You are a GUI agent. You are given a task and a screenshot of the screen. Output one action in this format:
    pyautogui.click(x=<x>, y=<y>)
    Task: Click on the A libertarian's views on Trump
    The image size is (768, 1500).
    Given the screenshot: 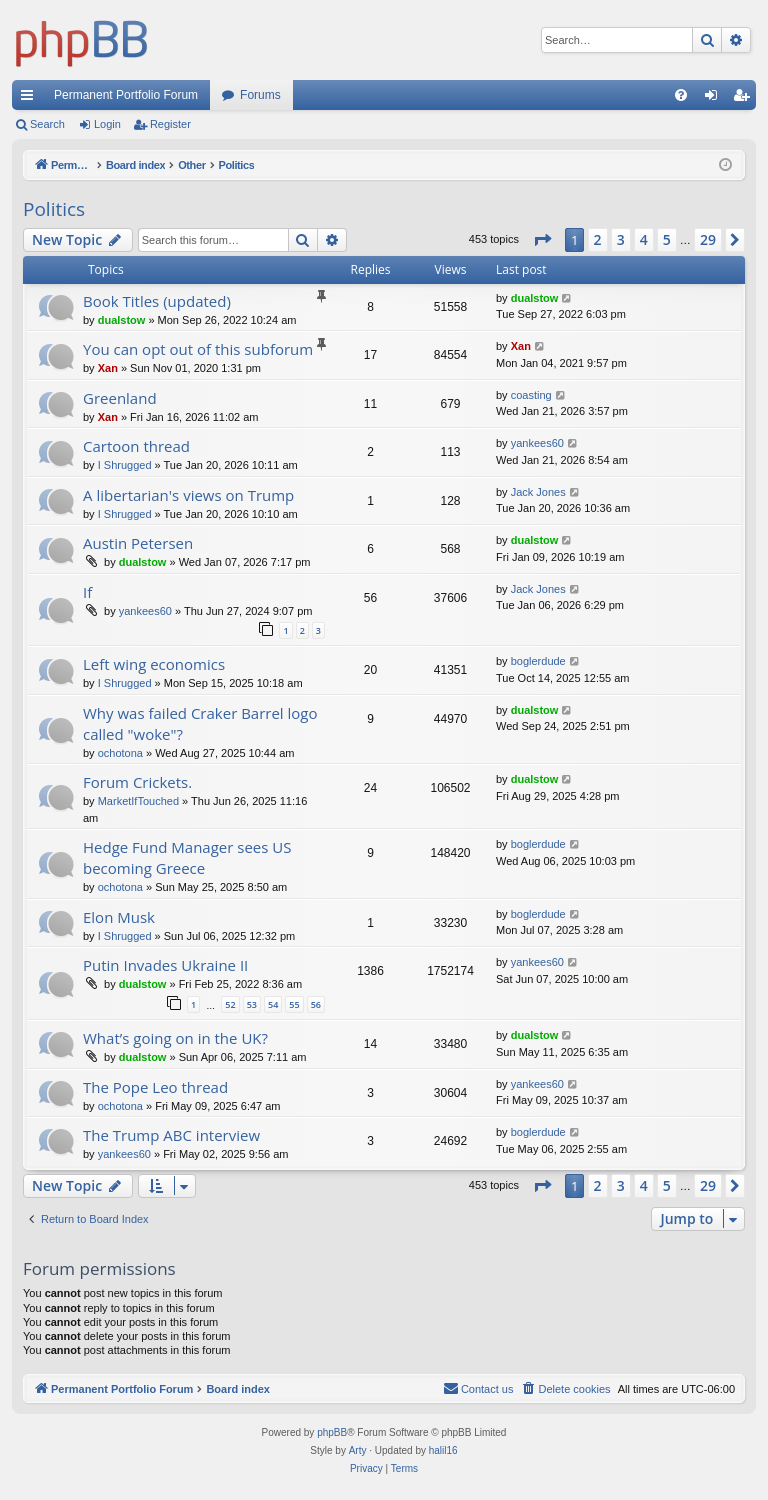 What is the action you would take?
    pyautogui.click(x=188, y=495)
    